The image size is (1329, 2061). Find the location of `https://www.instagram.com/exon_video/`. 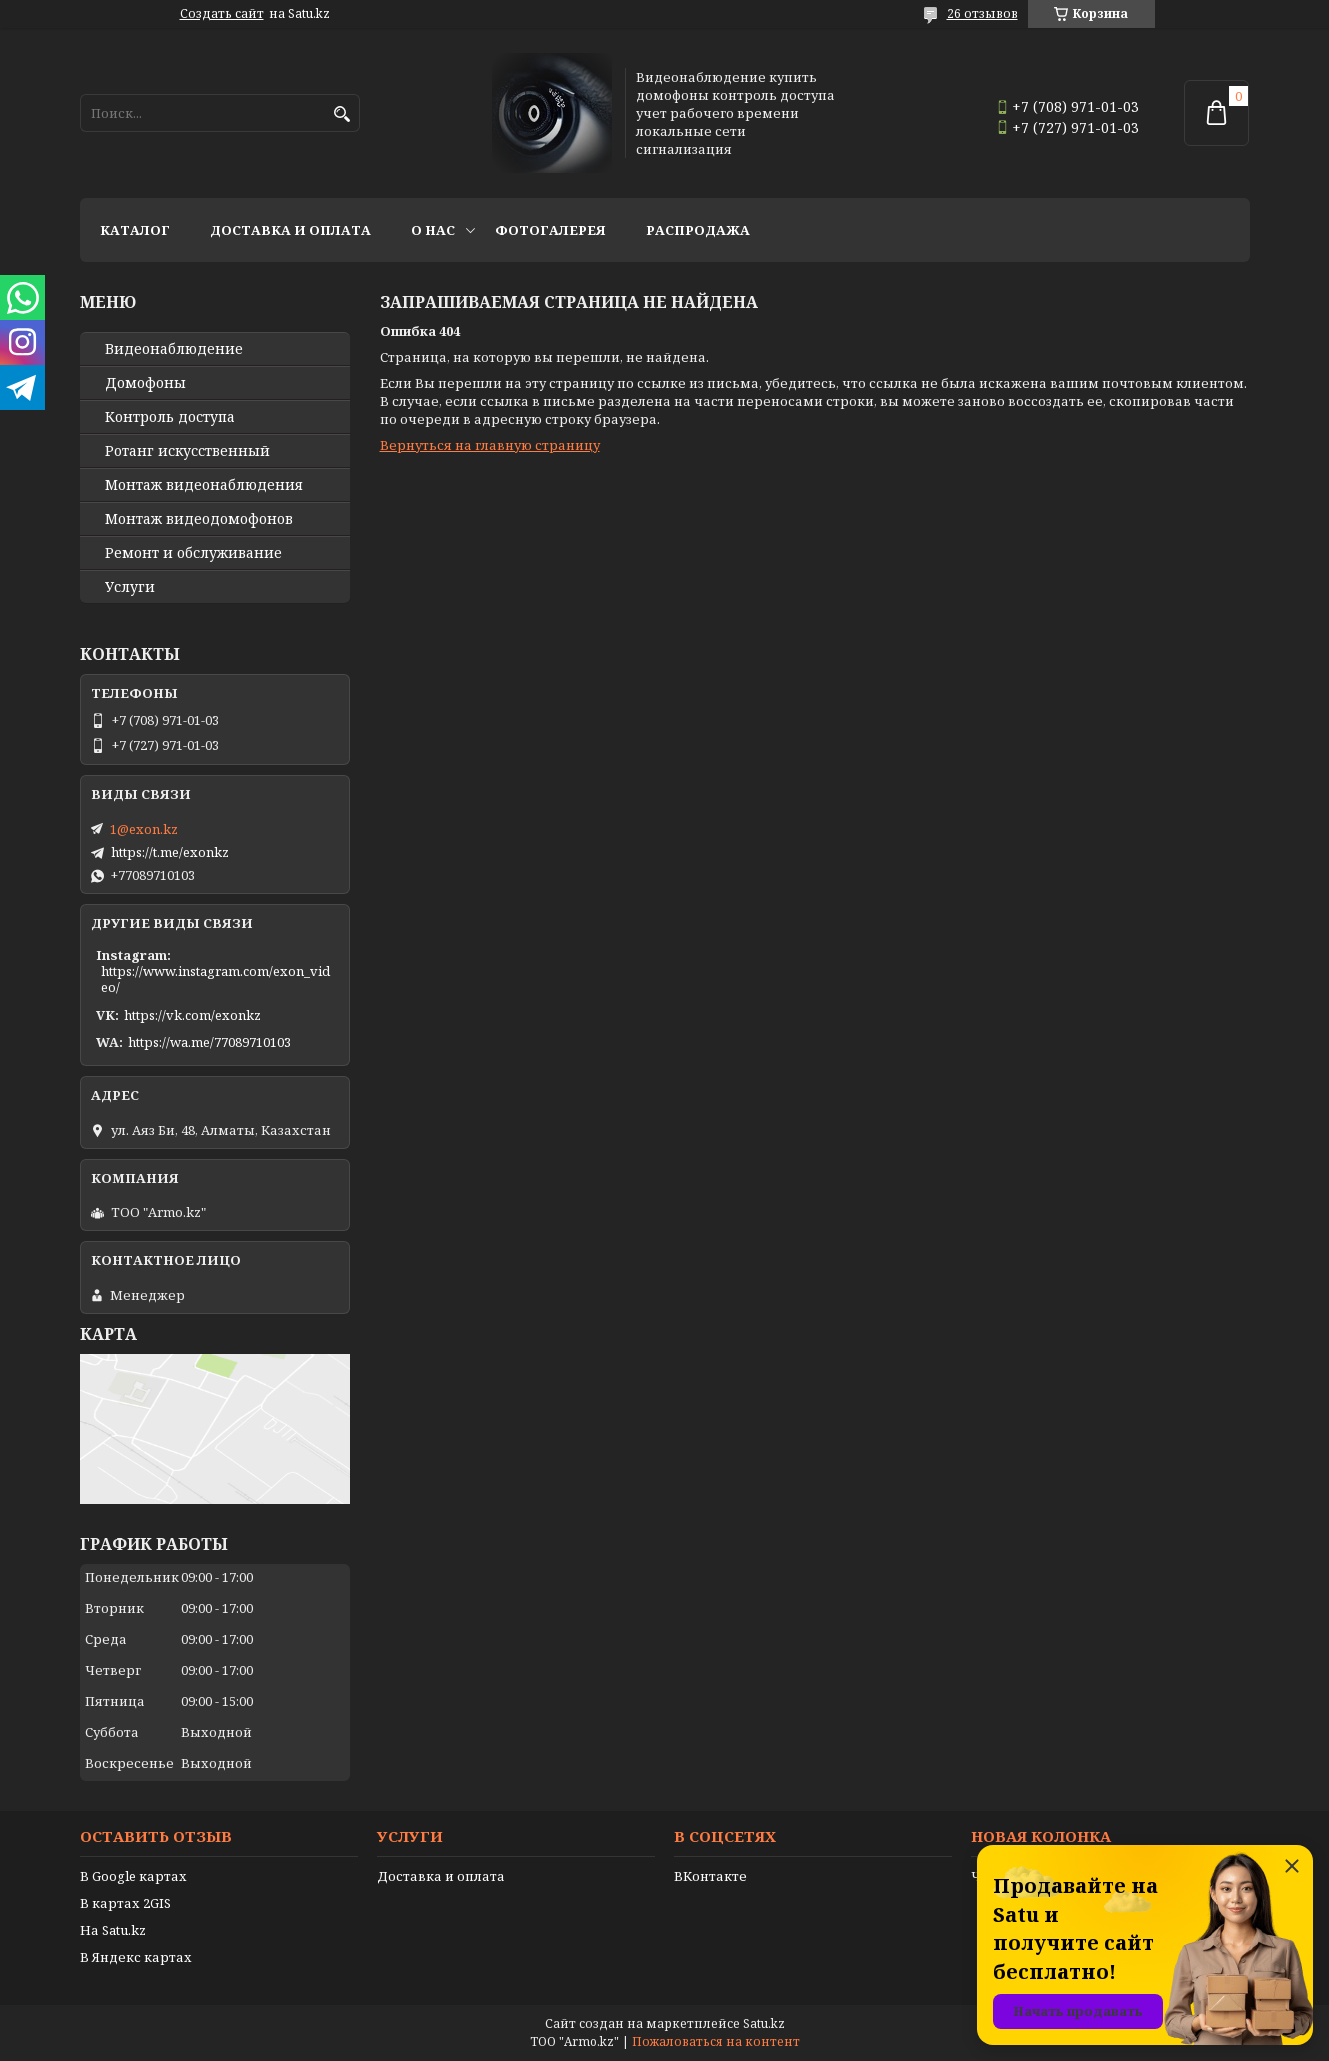

https://www.instagram.com/exon_video/ is located at coordinates (215, 979).